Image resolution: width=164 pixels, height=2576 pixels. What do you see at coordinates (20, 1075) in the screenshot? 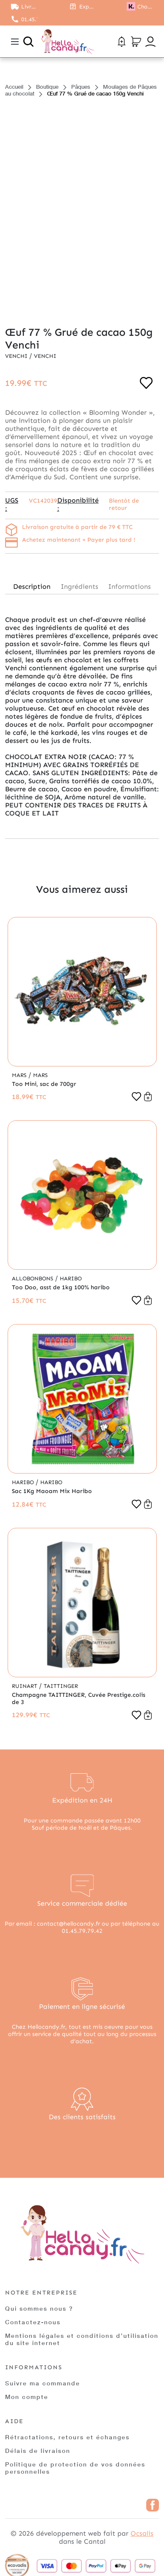
I see `Mars` at bounding box center [20, 1075].